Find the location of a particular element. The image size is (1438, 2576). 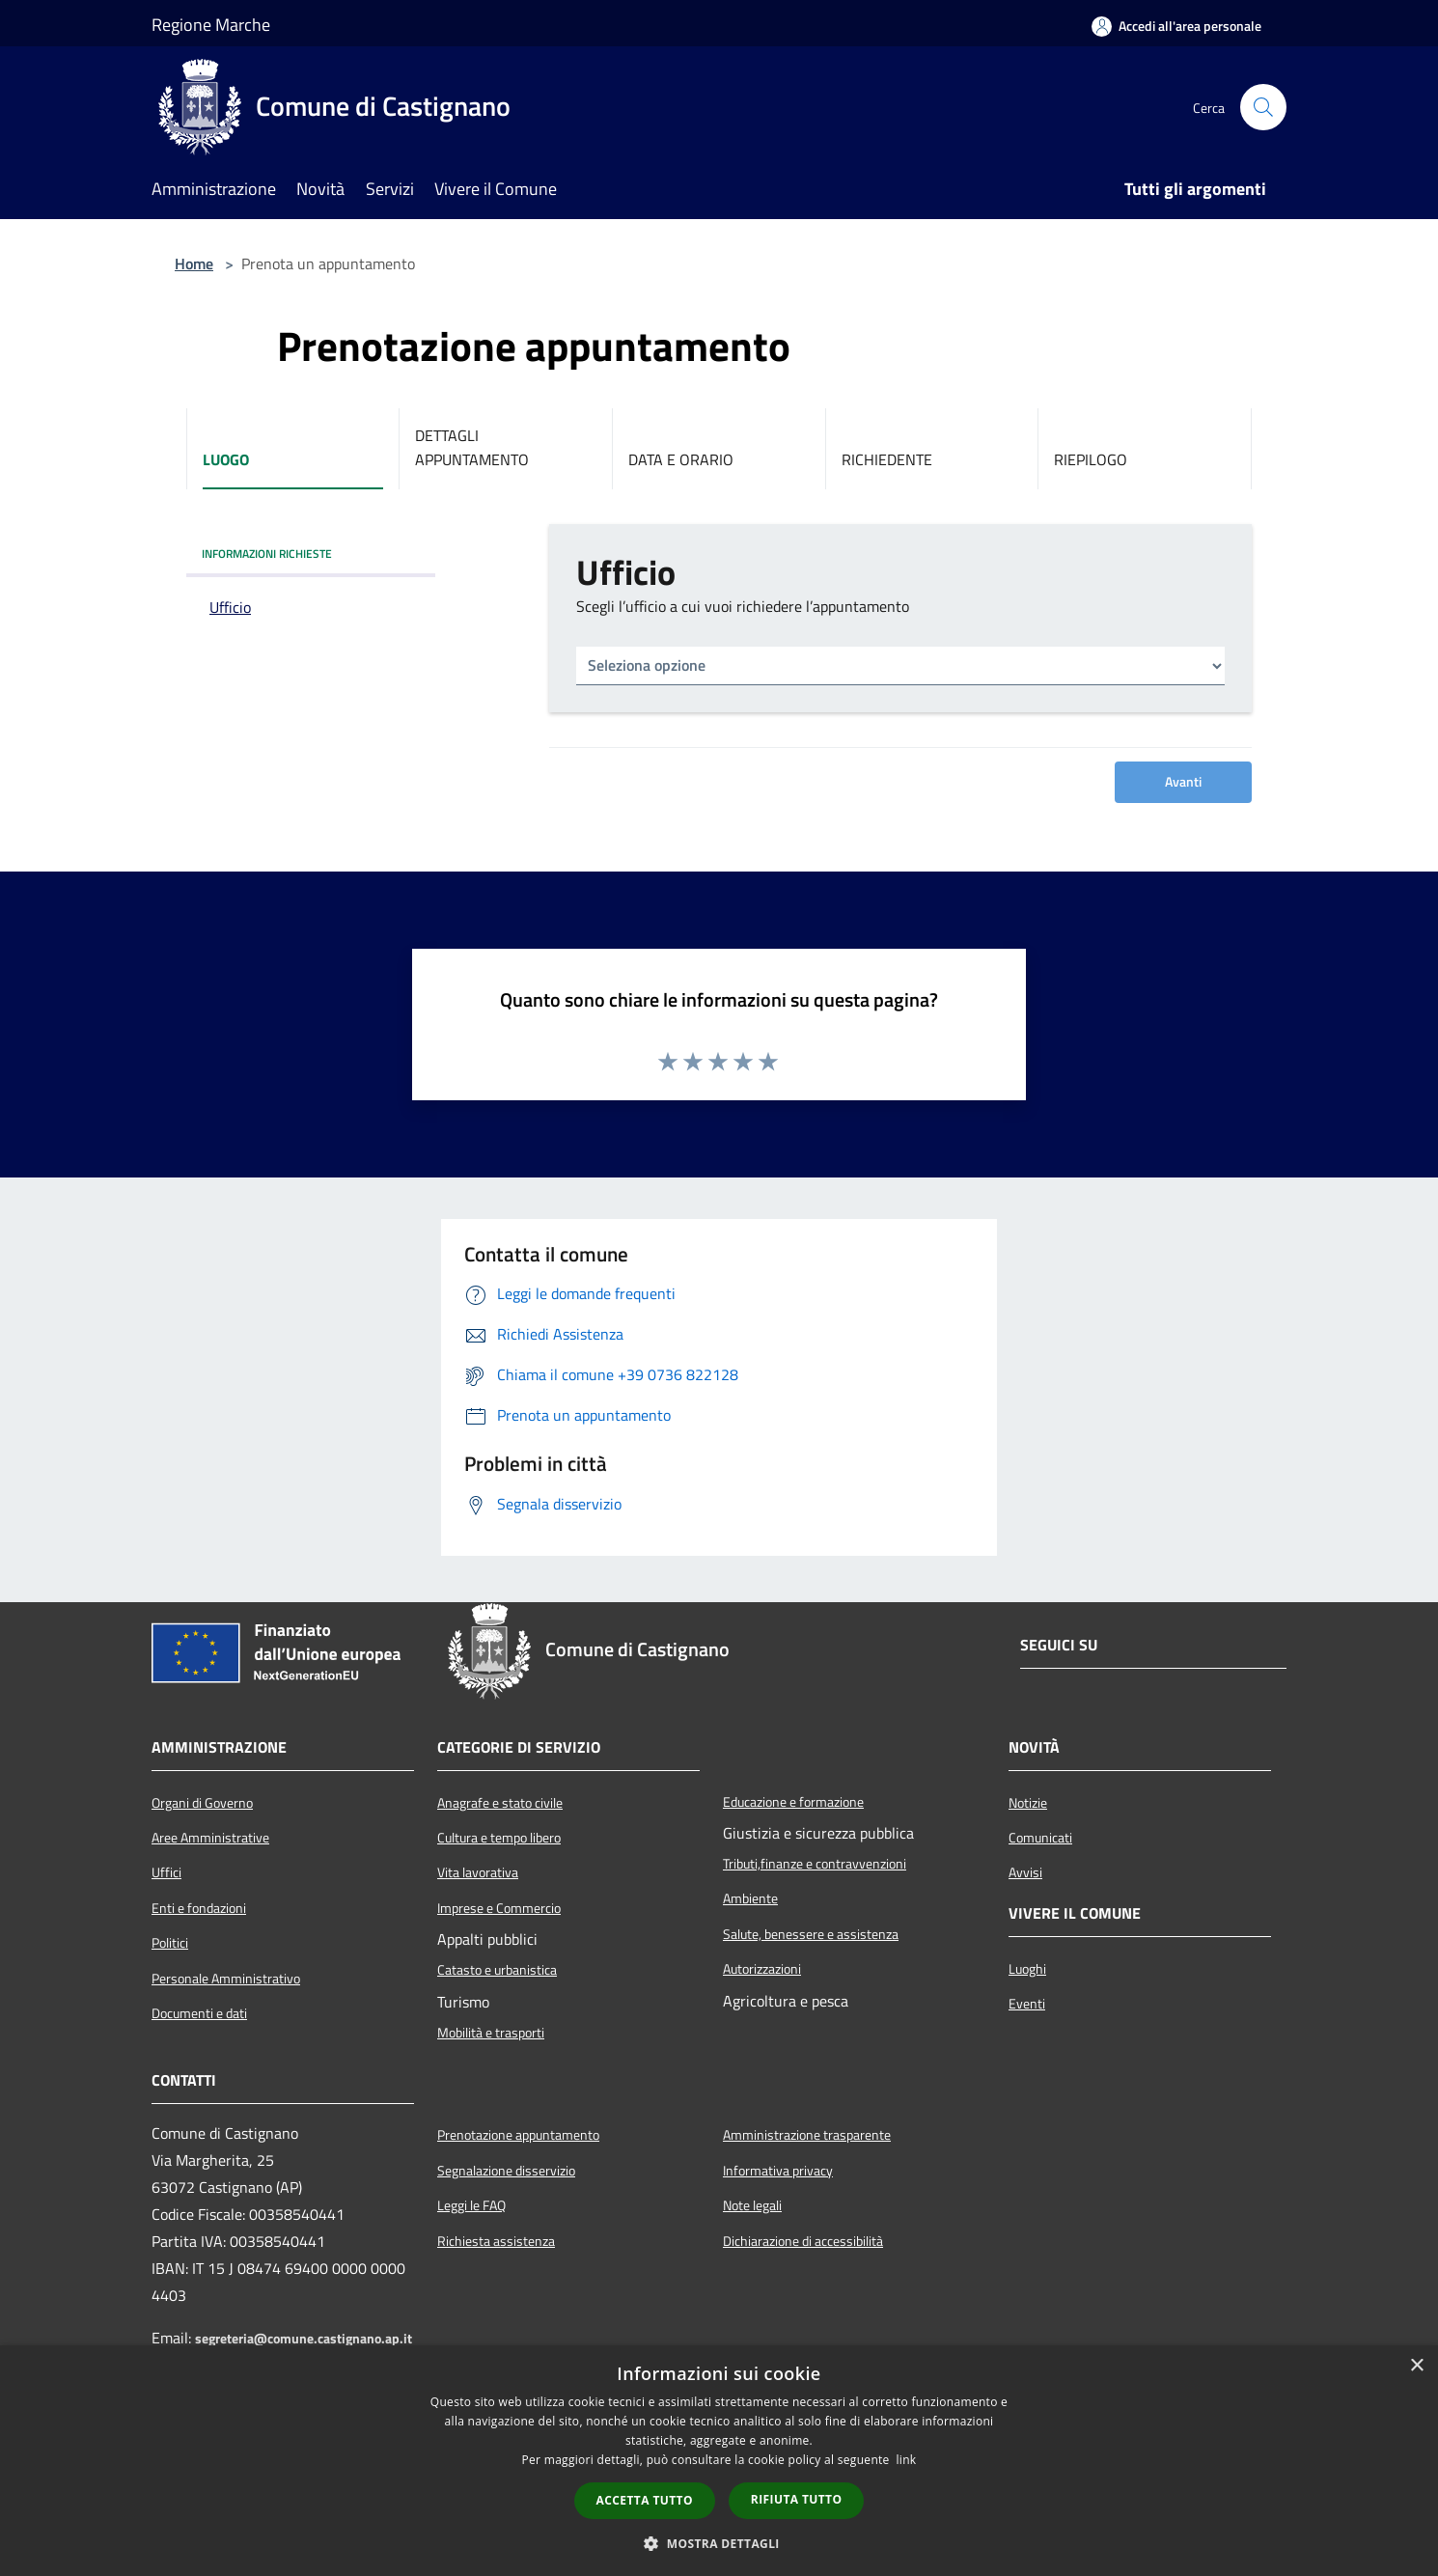

segreteria@comune.castignano.ap.it is located at coordinates (303, 2338).